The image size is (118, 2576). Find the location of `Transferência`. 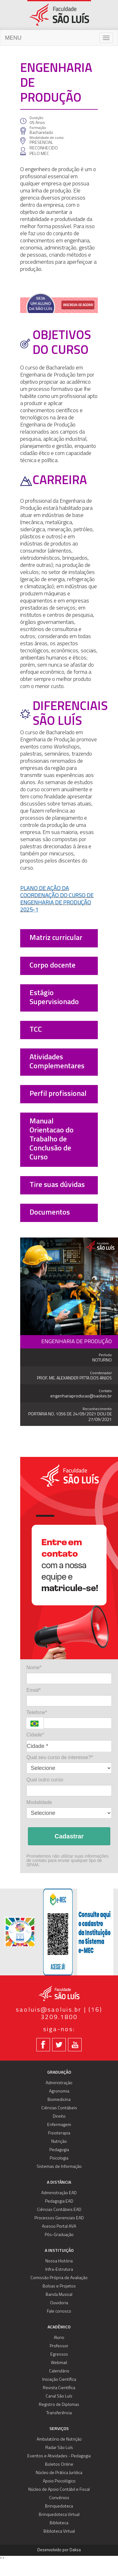

Transferência is located at coordinates (59, 2413).